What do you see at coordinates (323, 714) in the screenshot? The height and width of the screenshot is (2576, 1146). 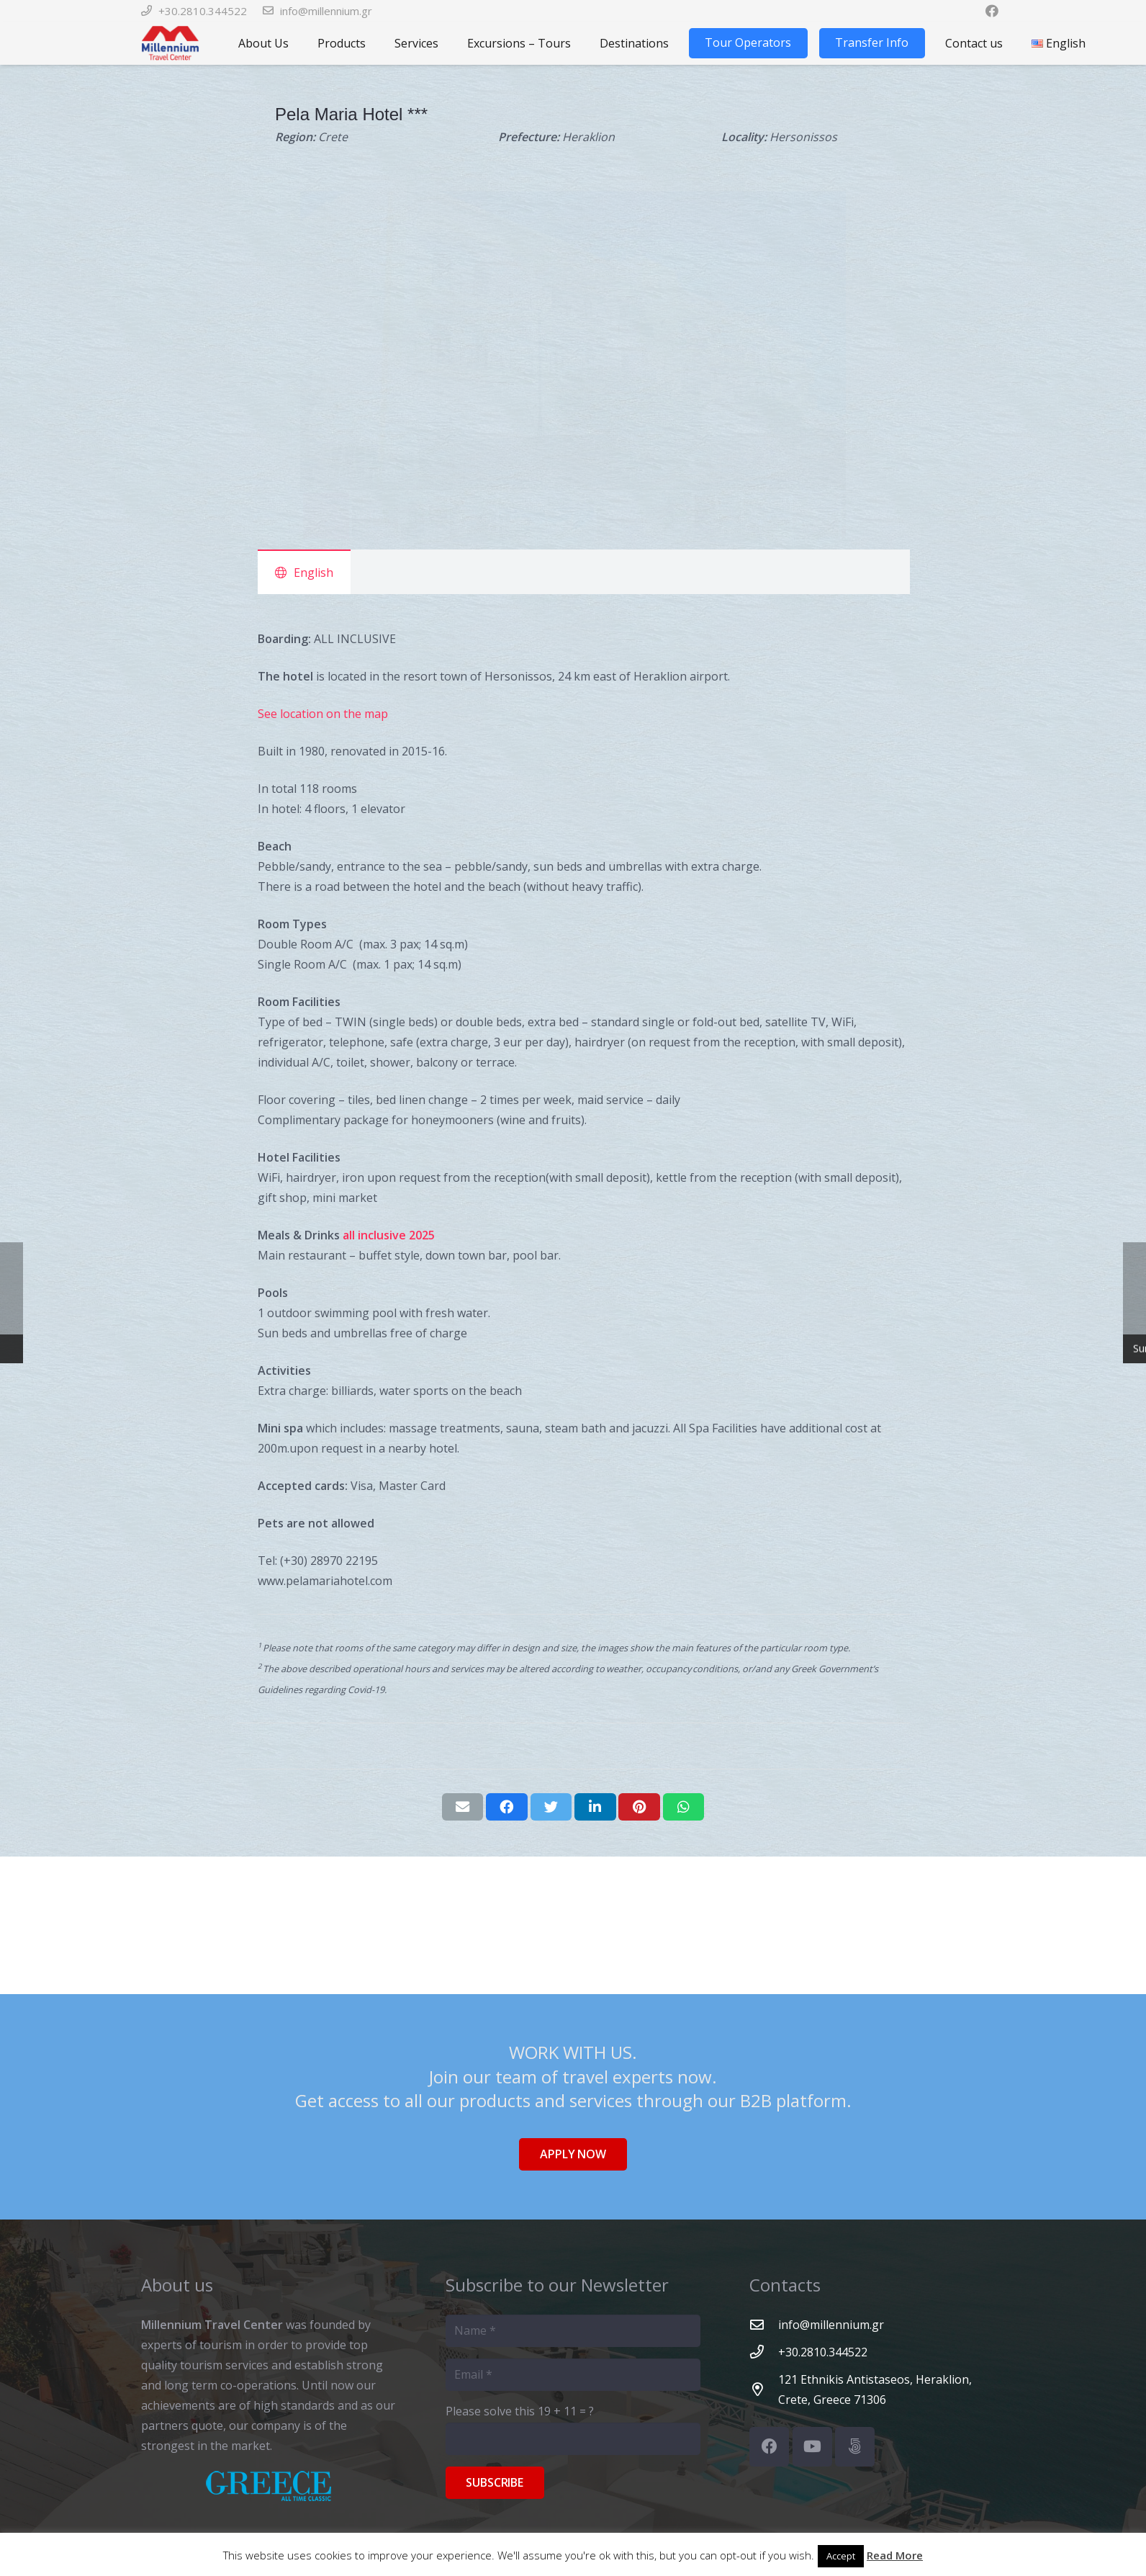 I see `See location on the map` at bounding box center [323, 714].